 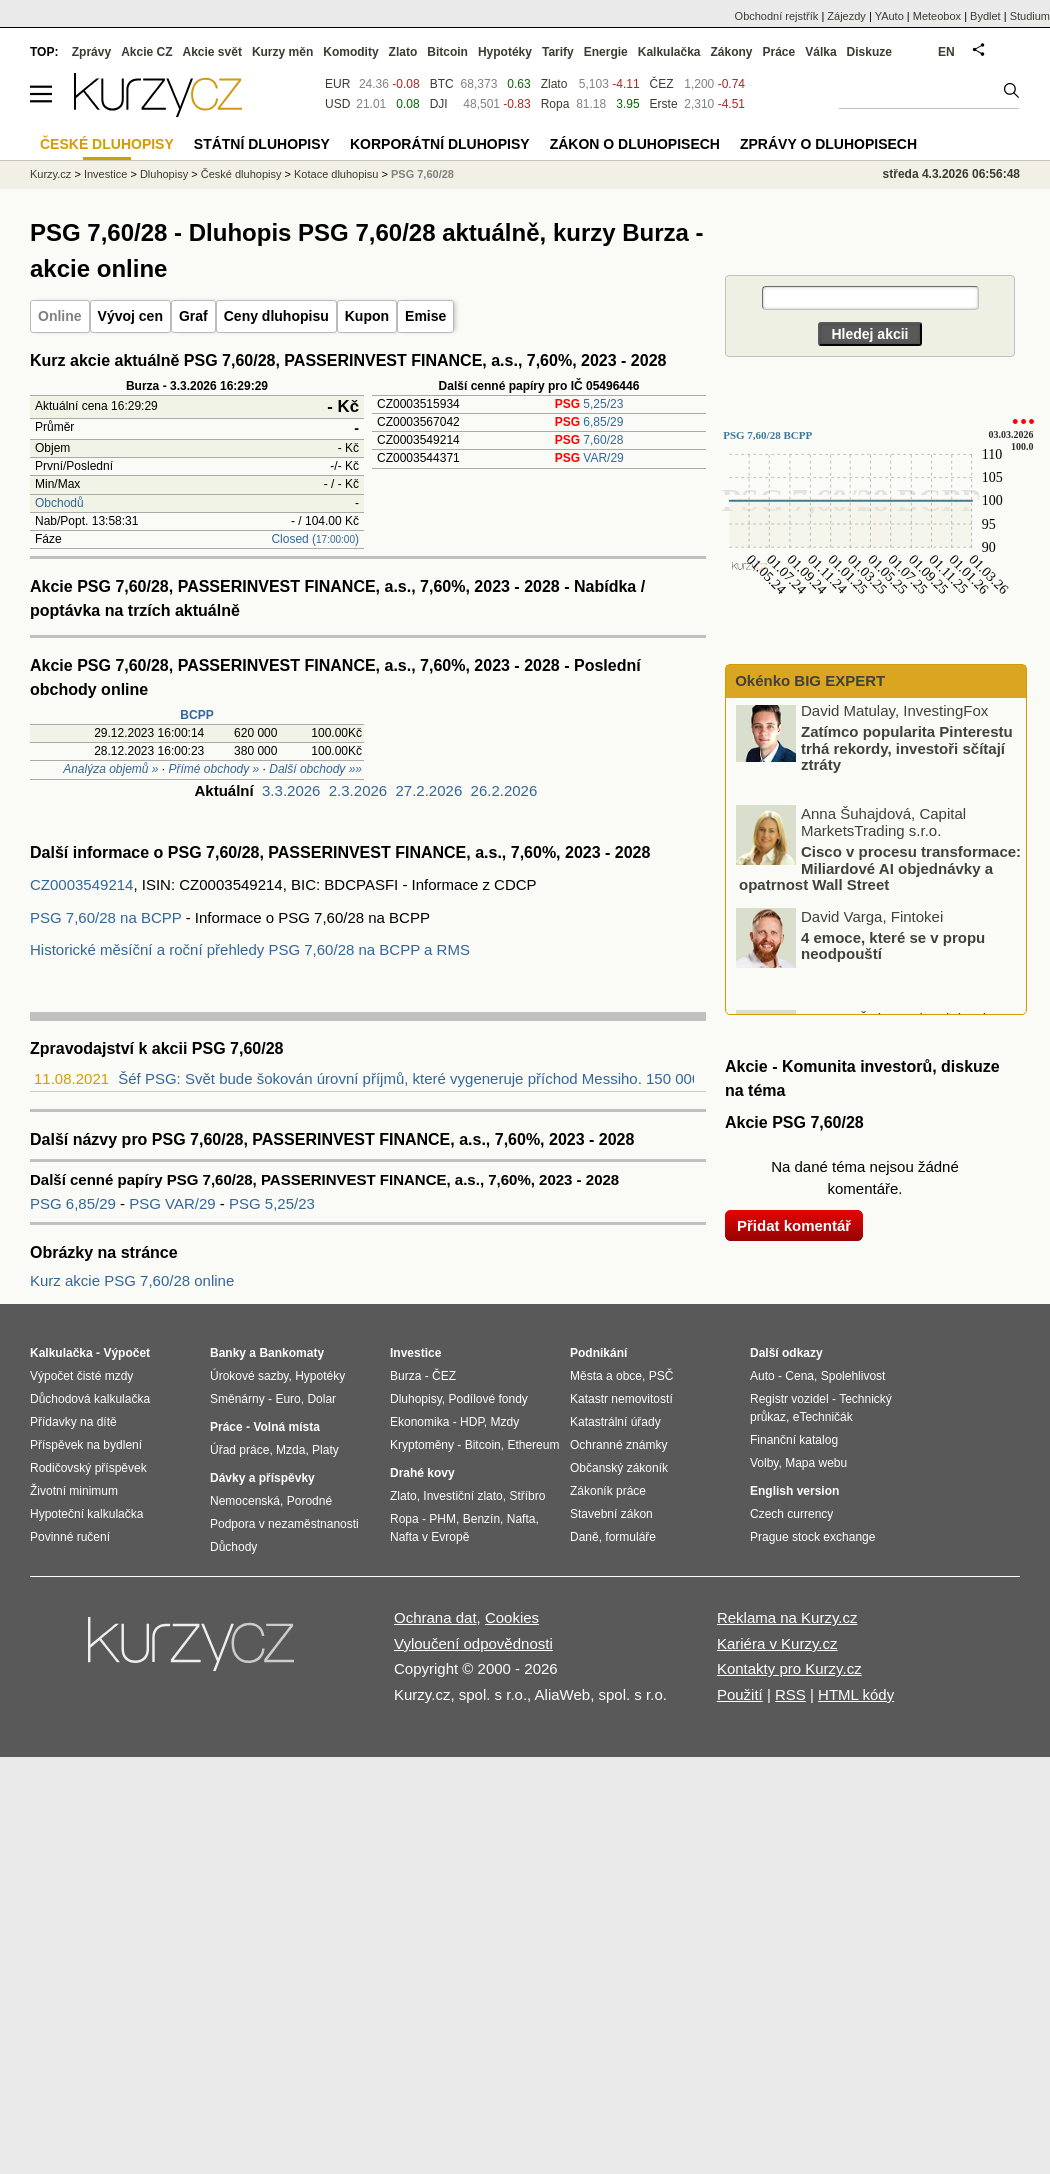 I want to click on Banky, so click(x=228, y=1353).